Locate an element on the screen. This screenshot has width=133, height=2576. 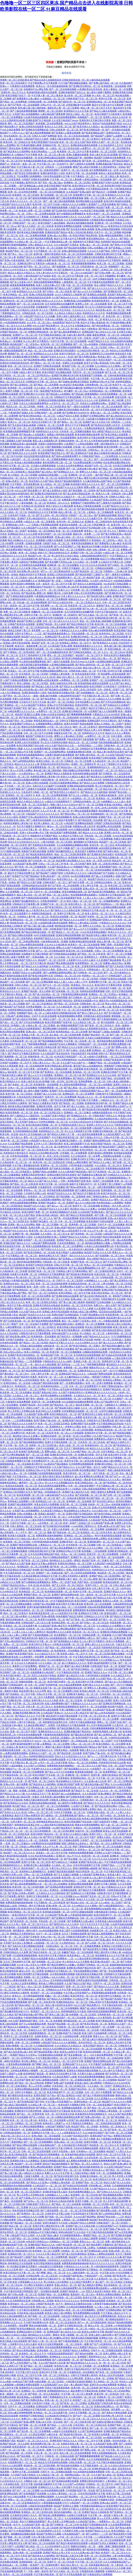
亚洲小说春色综合另类小说 is located at coordinates (63, 683).